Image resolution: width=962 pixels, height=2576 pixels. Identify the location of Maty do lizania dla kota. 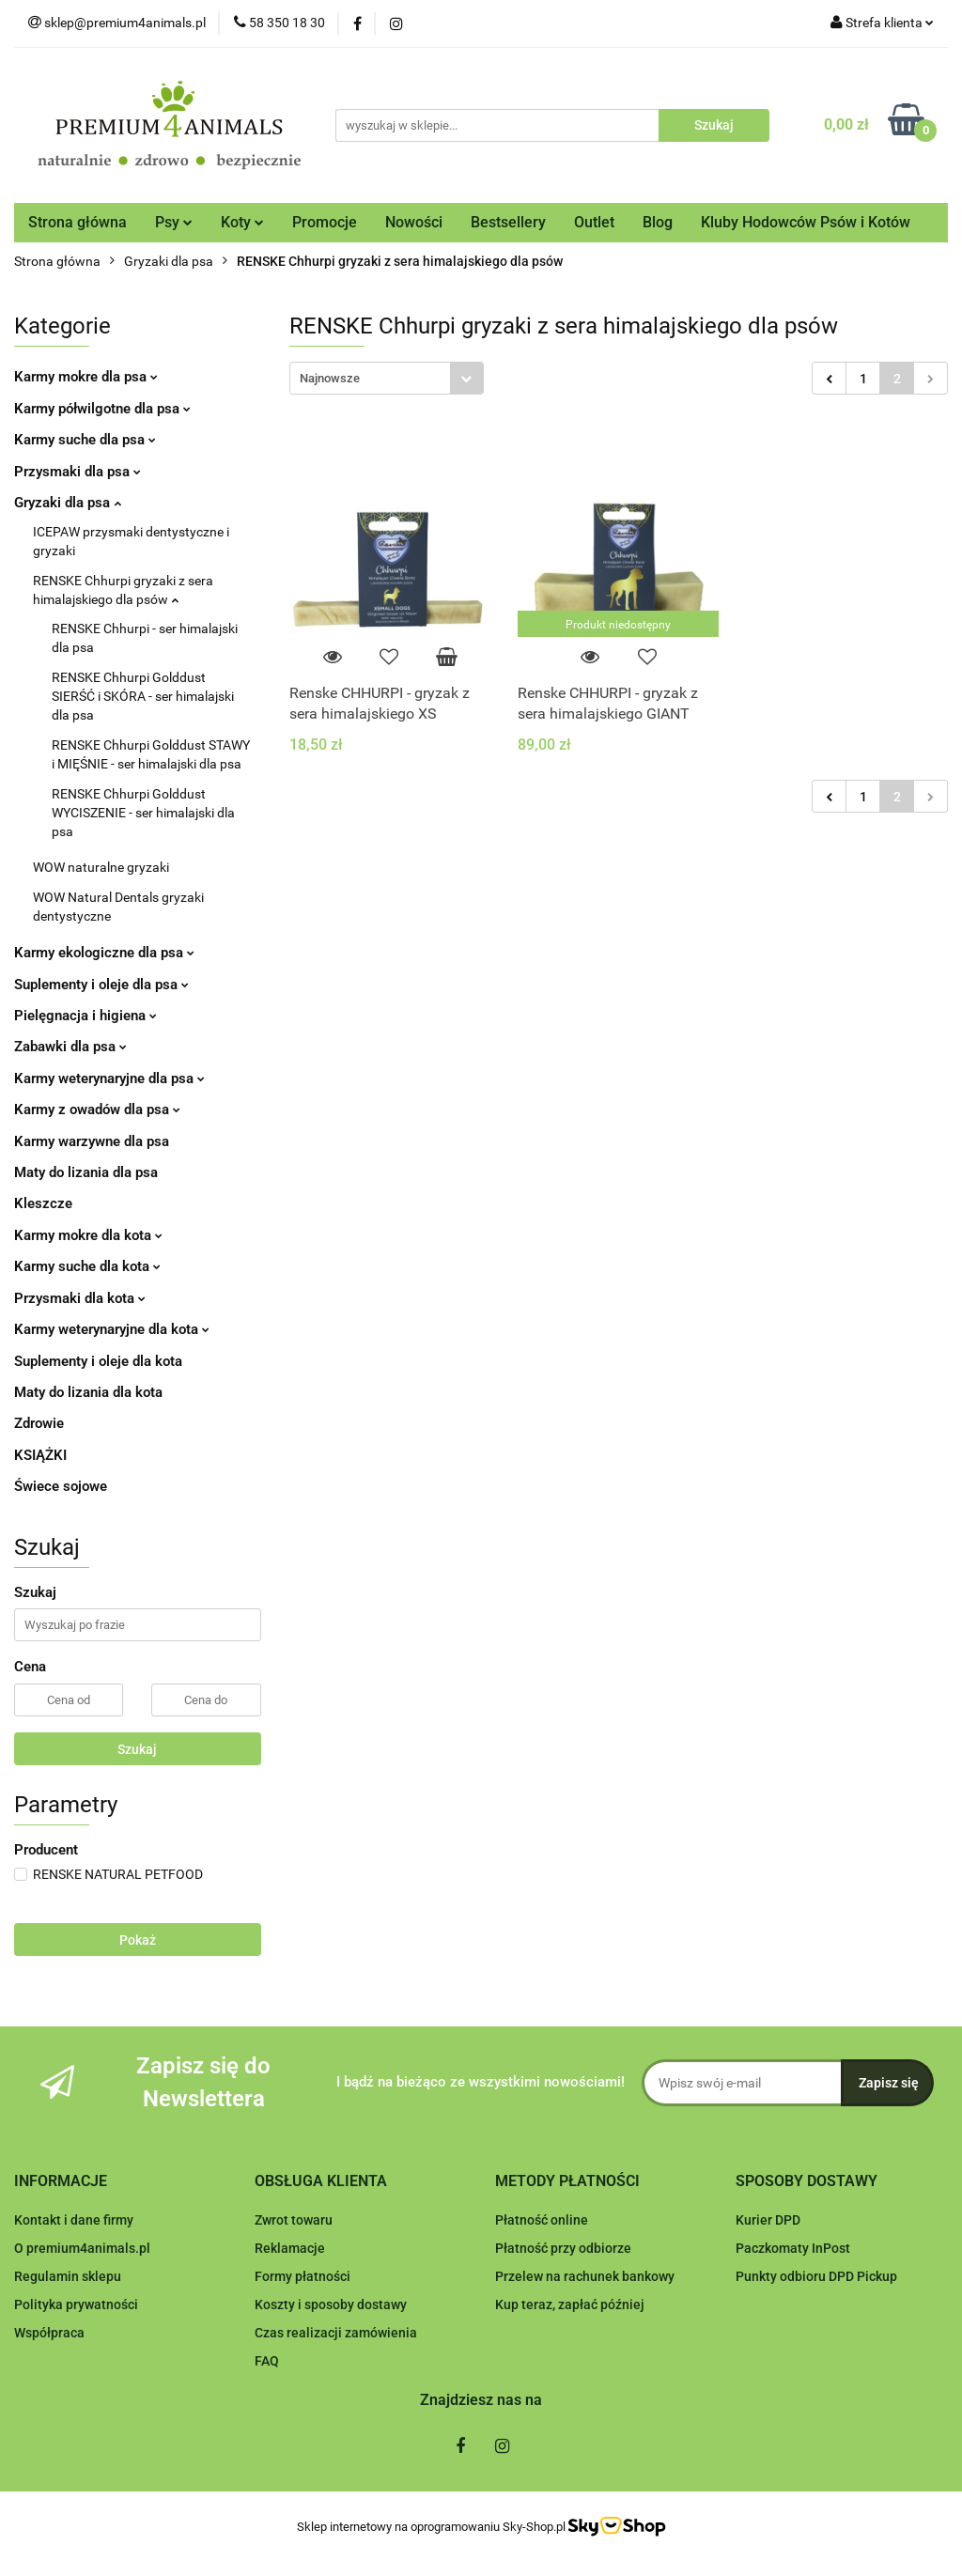
(88, 1392).